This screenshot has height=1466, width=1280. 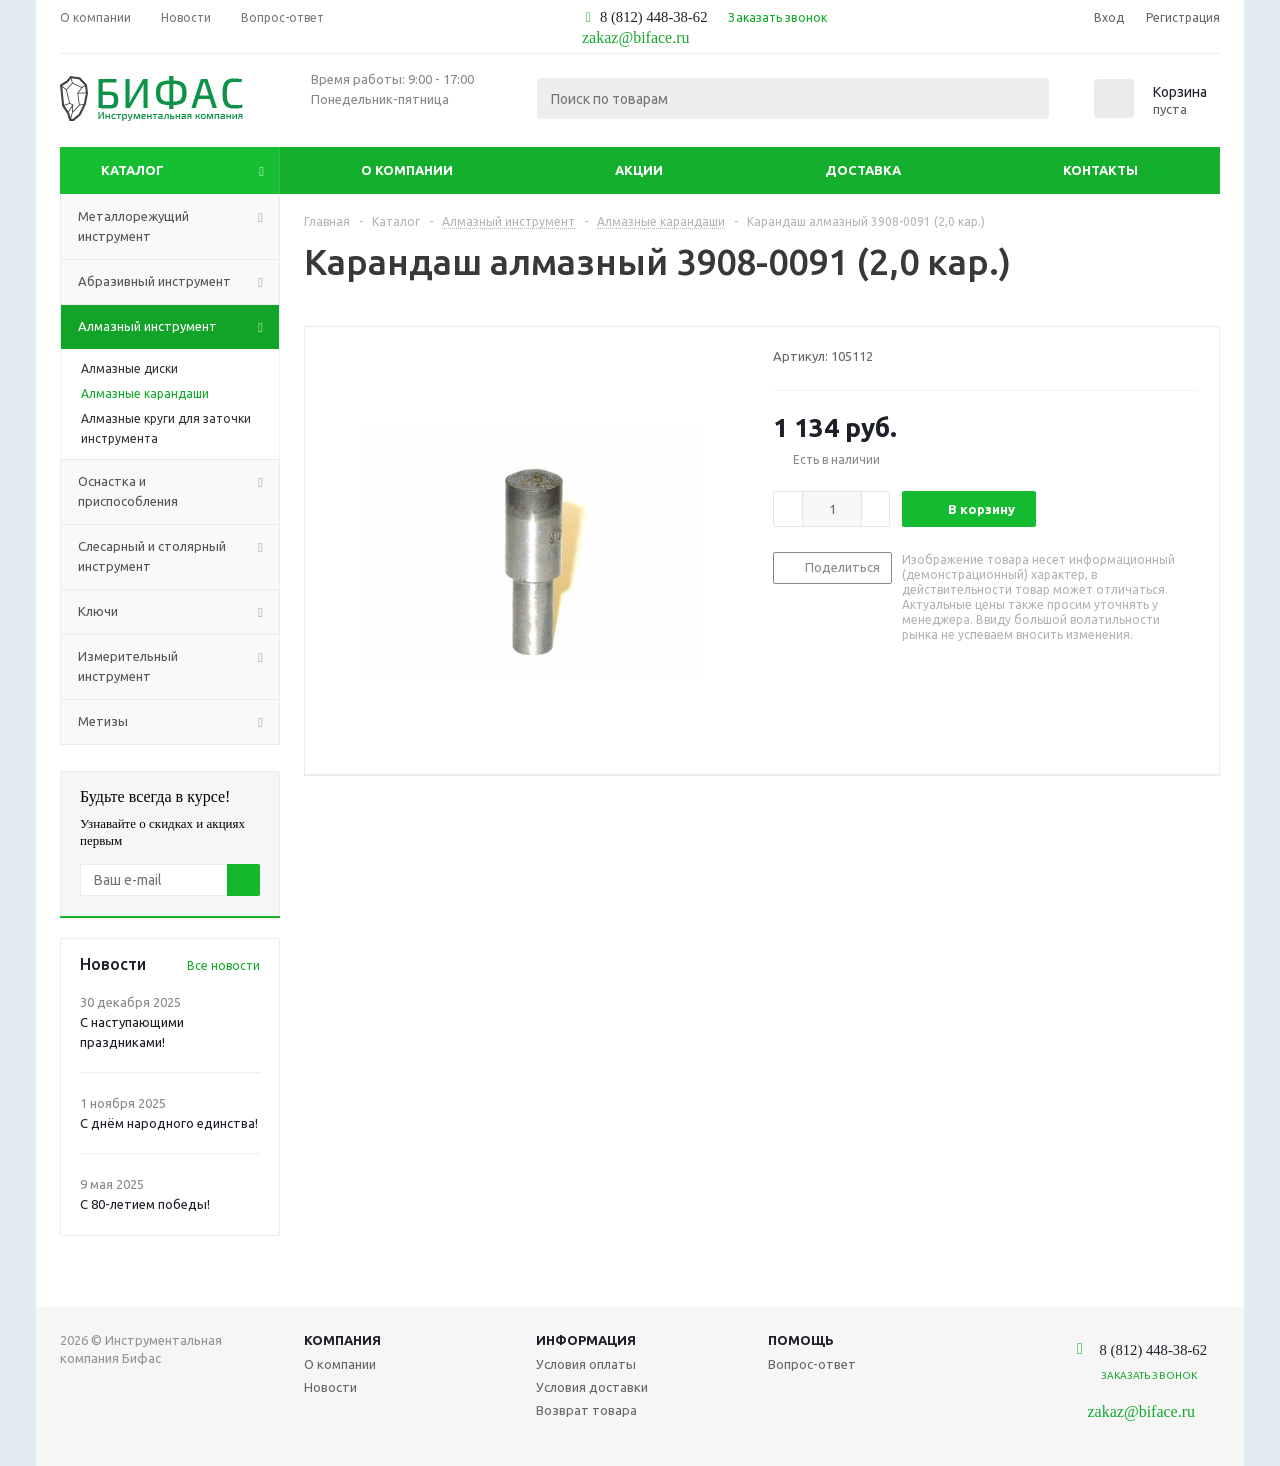 I want to click on Абразивный инструмент, so click(x=178, y=282).